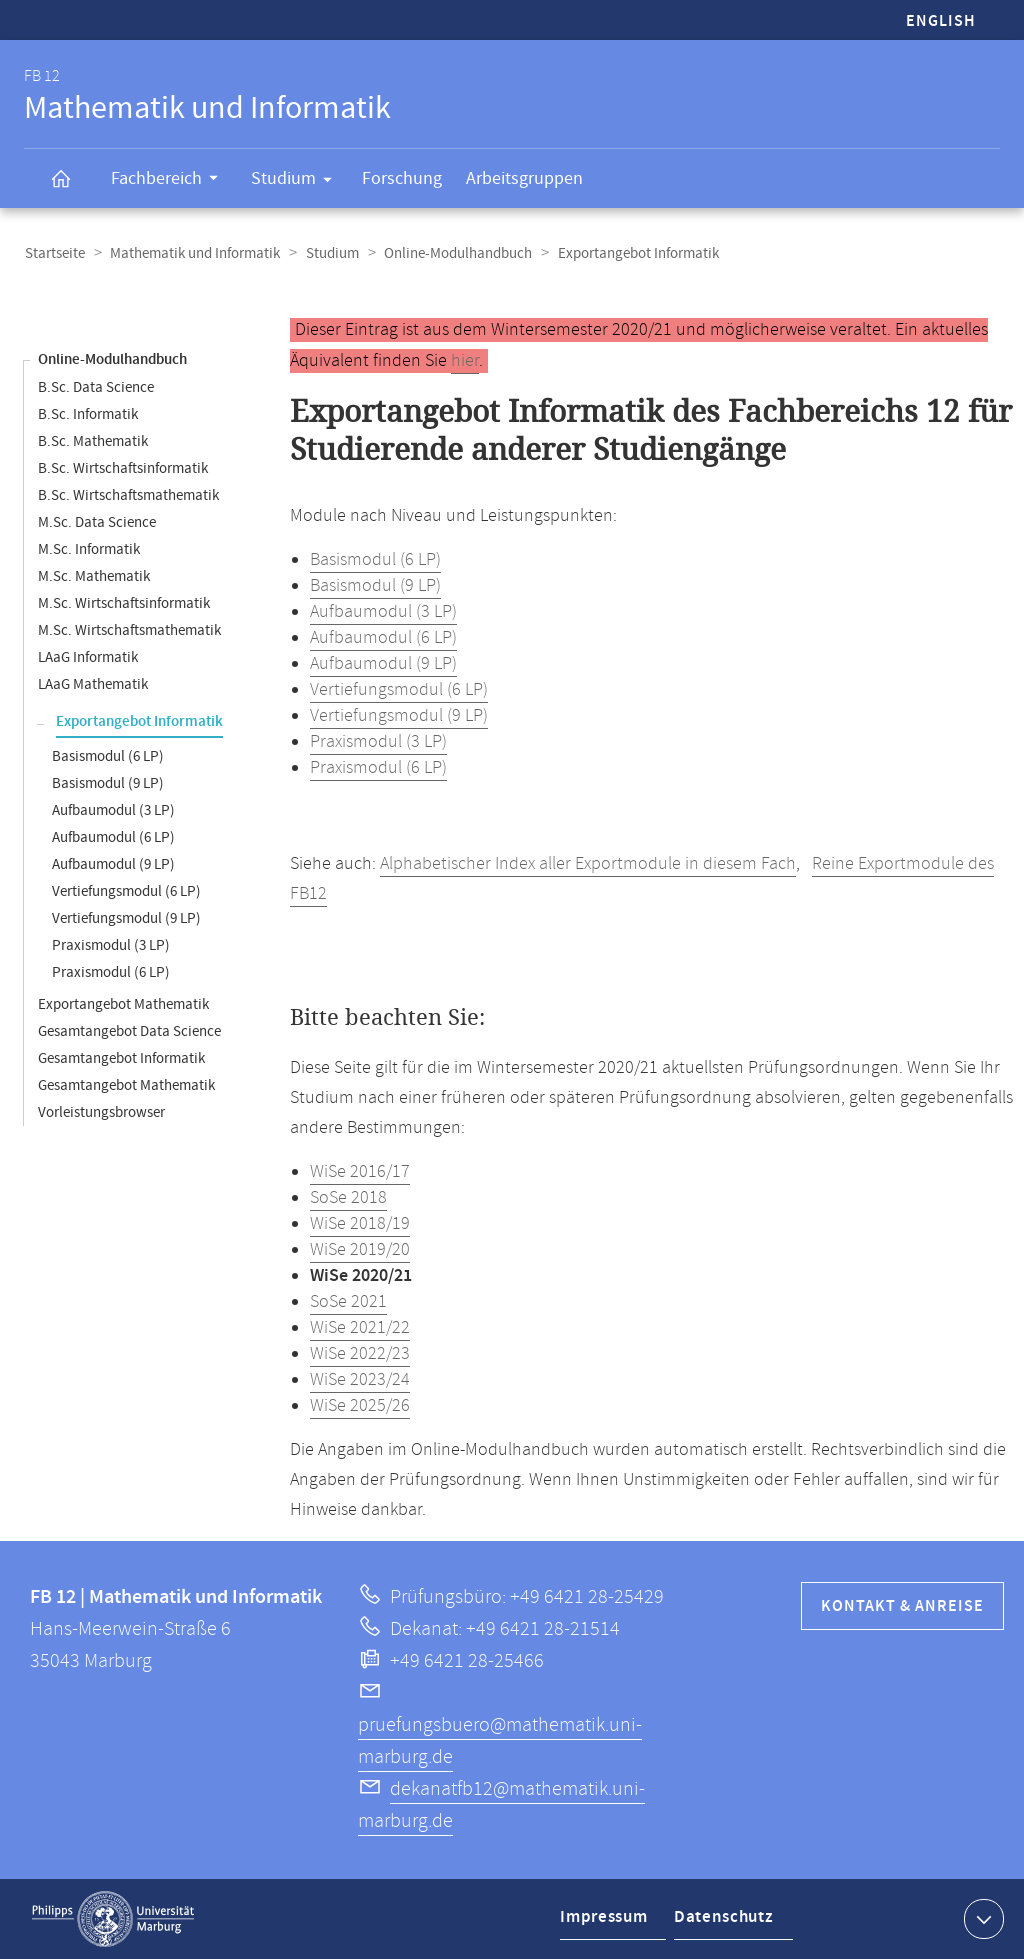 The image size is (1024, 1959). I want to click on WiSe 2019/20, so click(360, 1250).